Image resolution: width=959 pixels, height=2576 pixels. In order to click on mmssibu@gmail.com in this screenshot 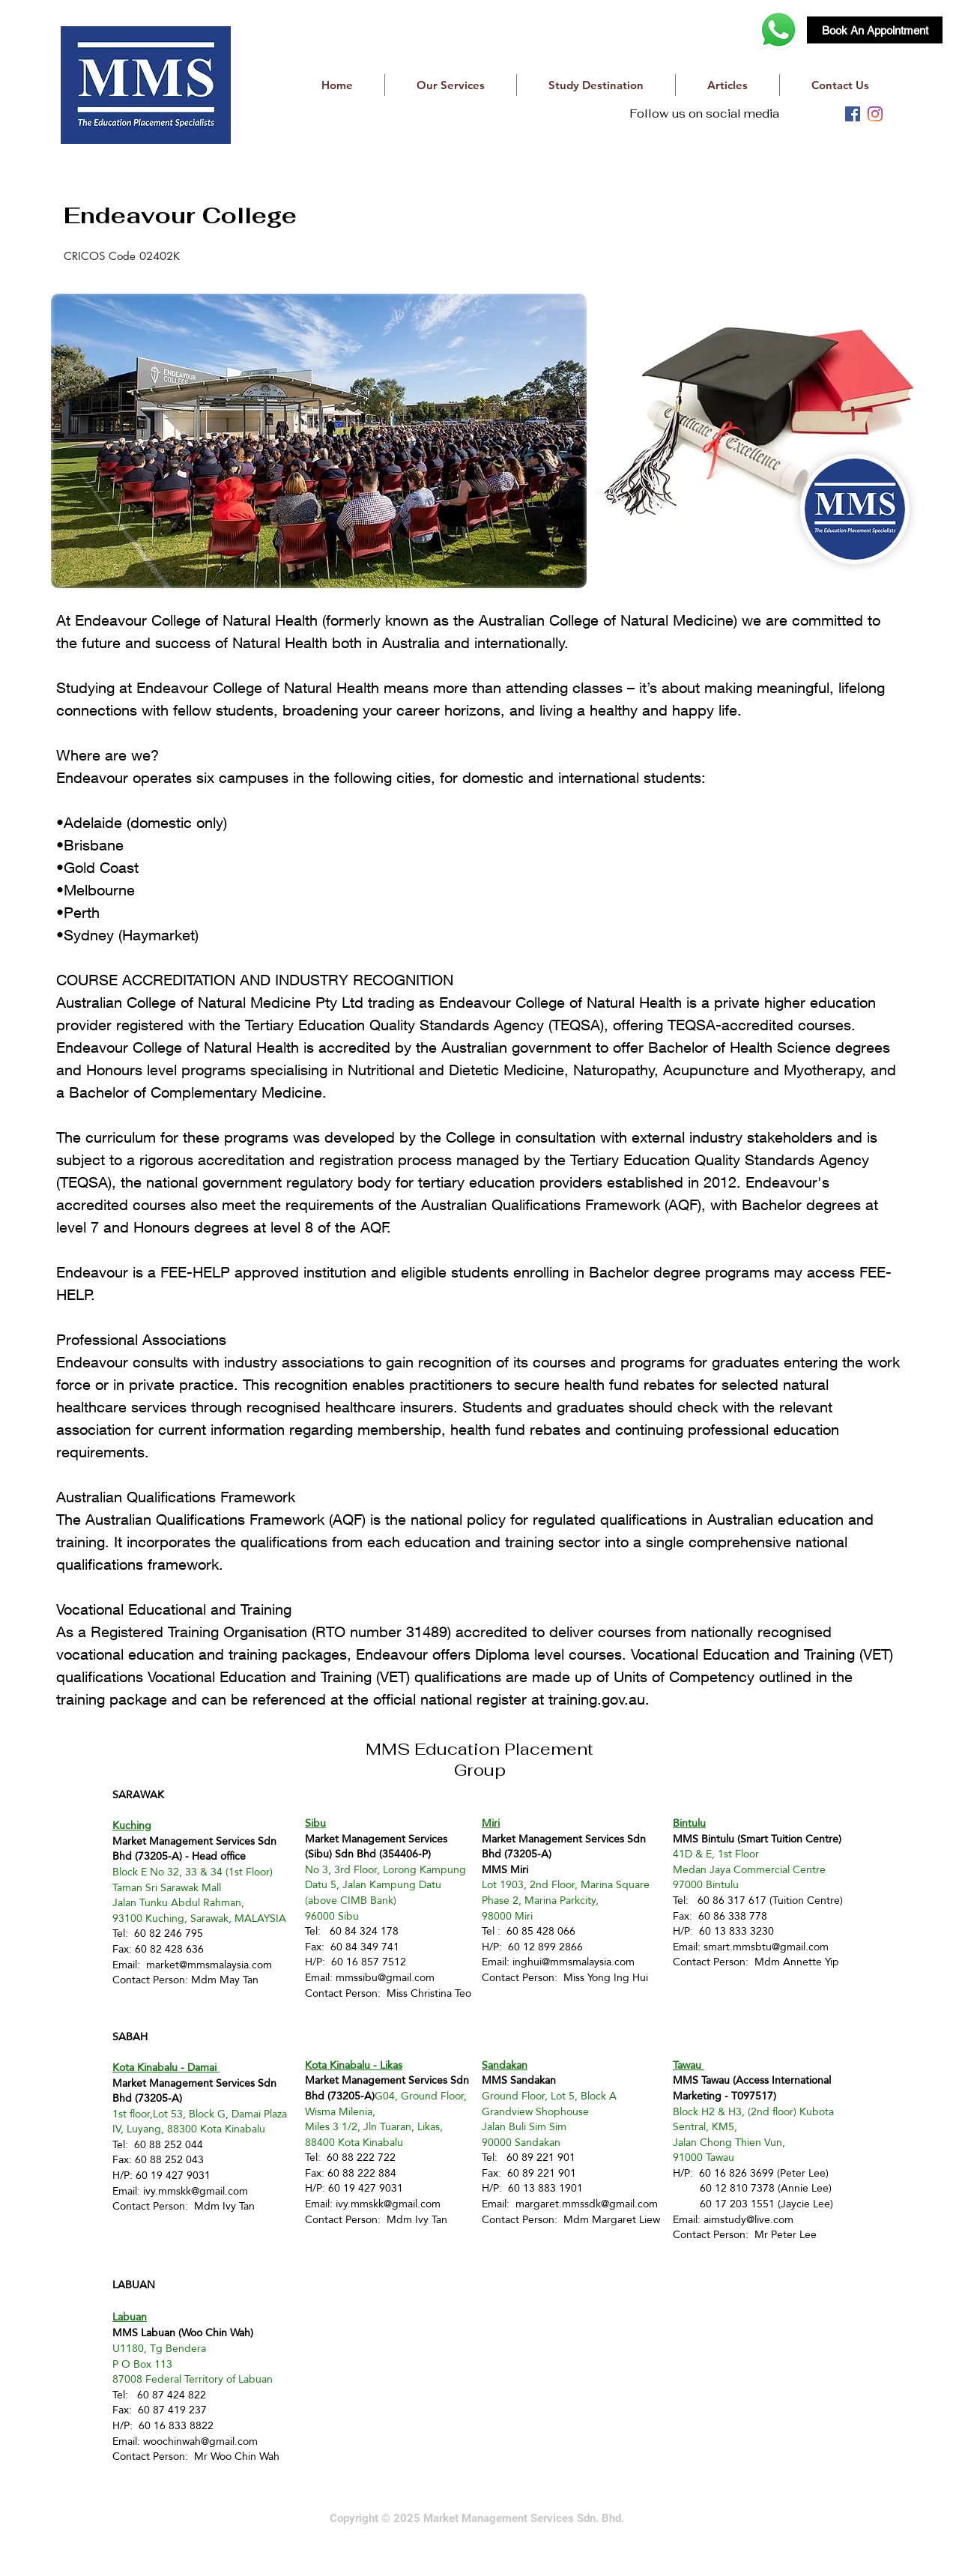, I will do `click(385, 1977)`.